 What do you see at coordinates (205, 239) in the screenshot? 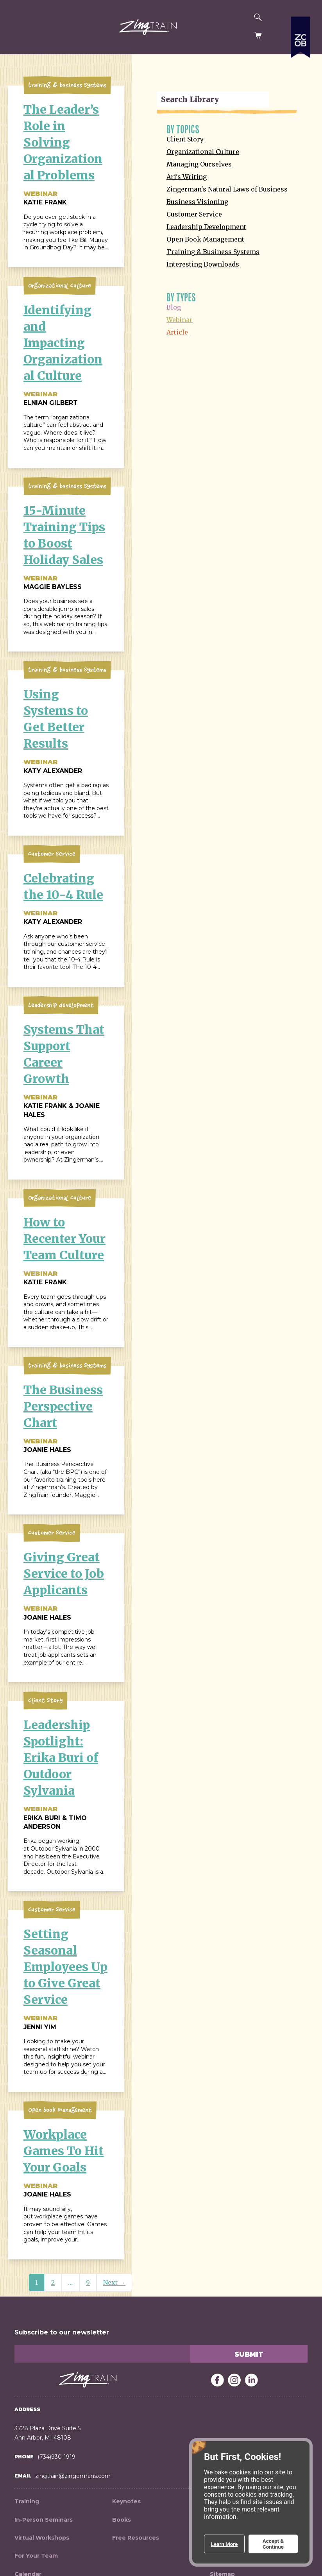
I see `Open Book Management` at bounding box center [205, 239].